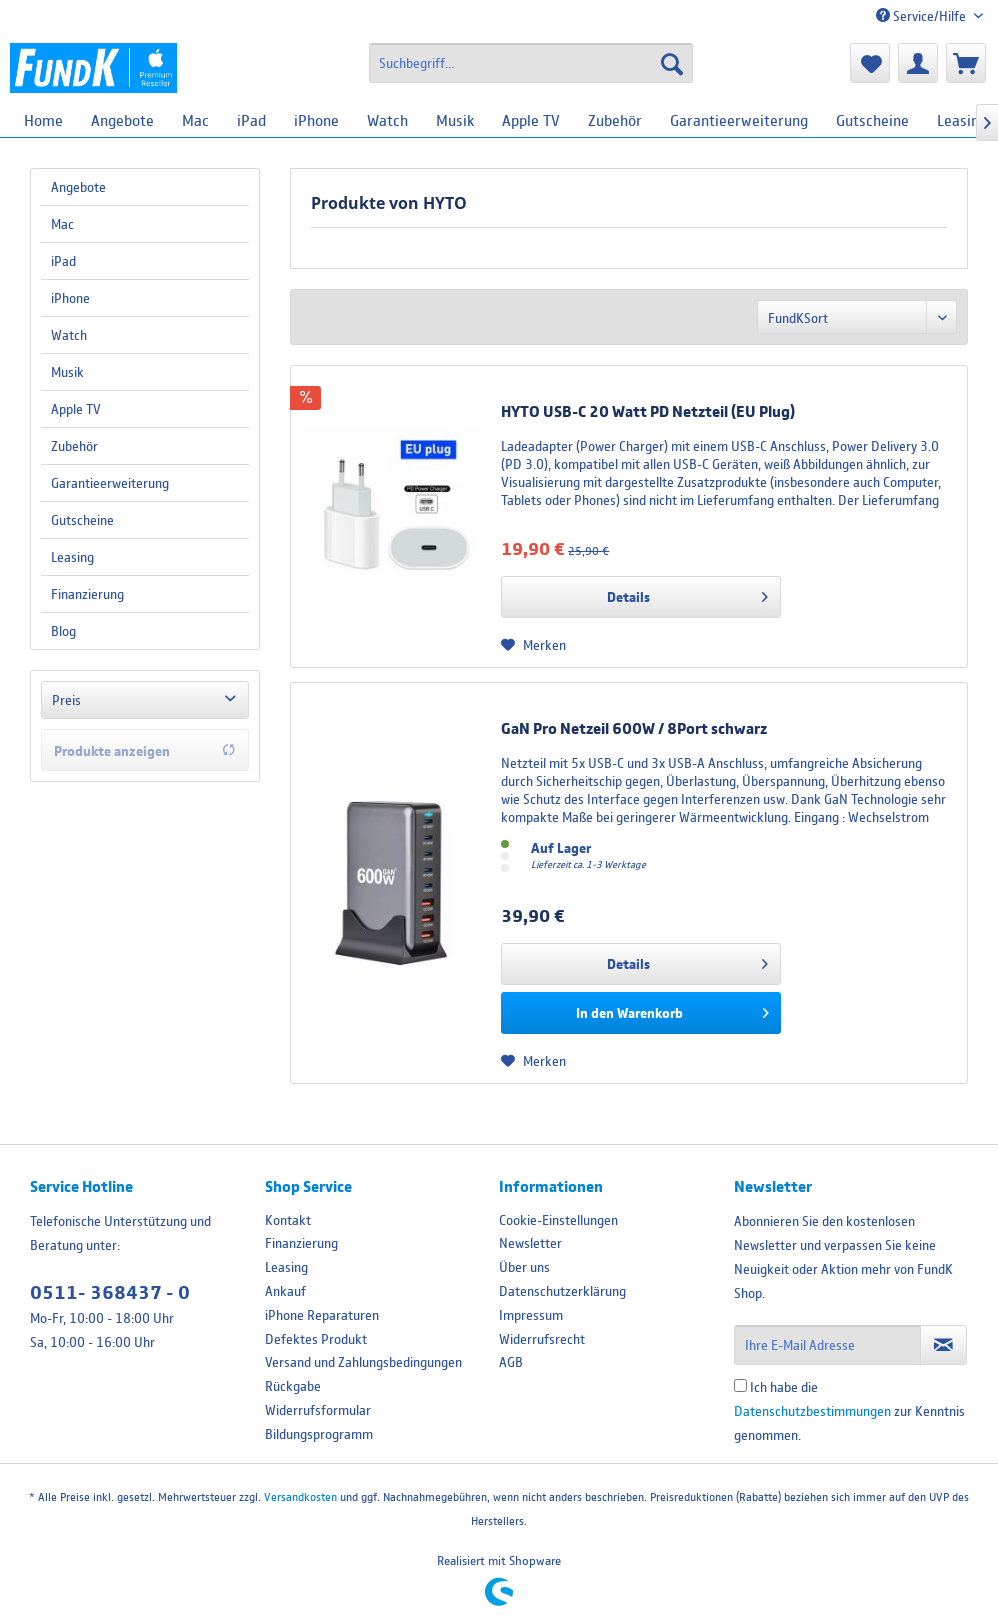 Image resolution: width=998 pixels, height=1620 pixels. I want to click on Preis, so click(66, 700).